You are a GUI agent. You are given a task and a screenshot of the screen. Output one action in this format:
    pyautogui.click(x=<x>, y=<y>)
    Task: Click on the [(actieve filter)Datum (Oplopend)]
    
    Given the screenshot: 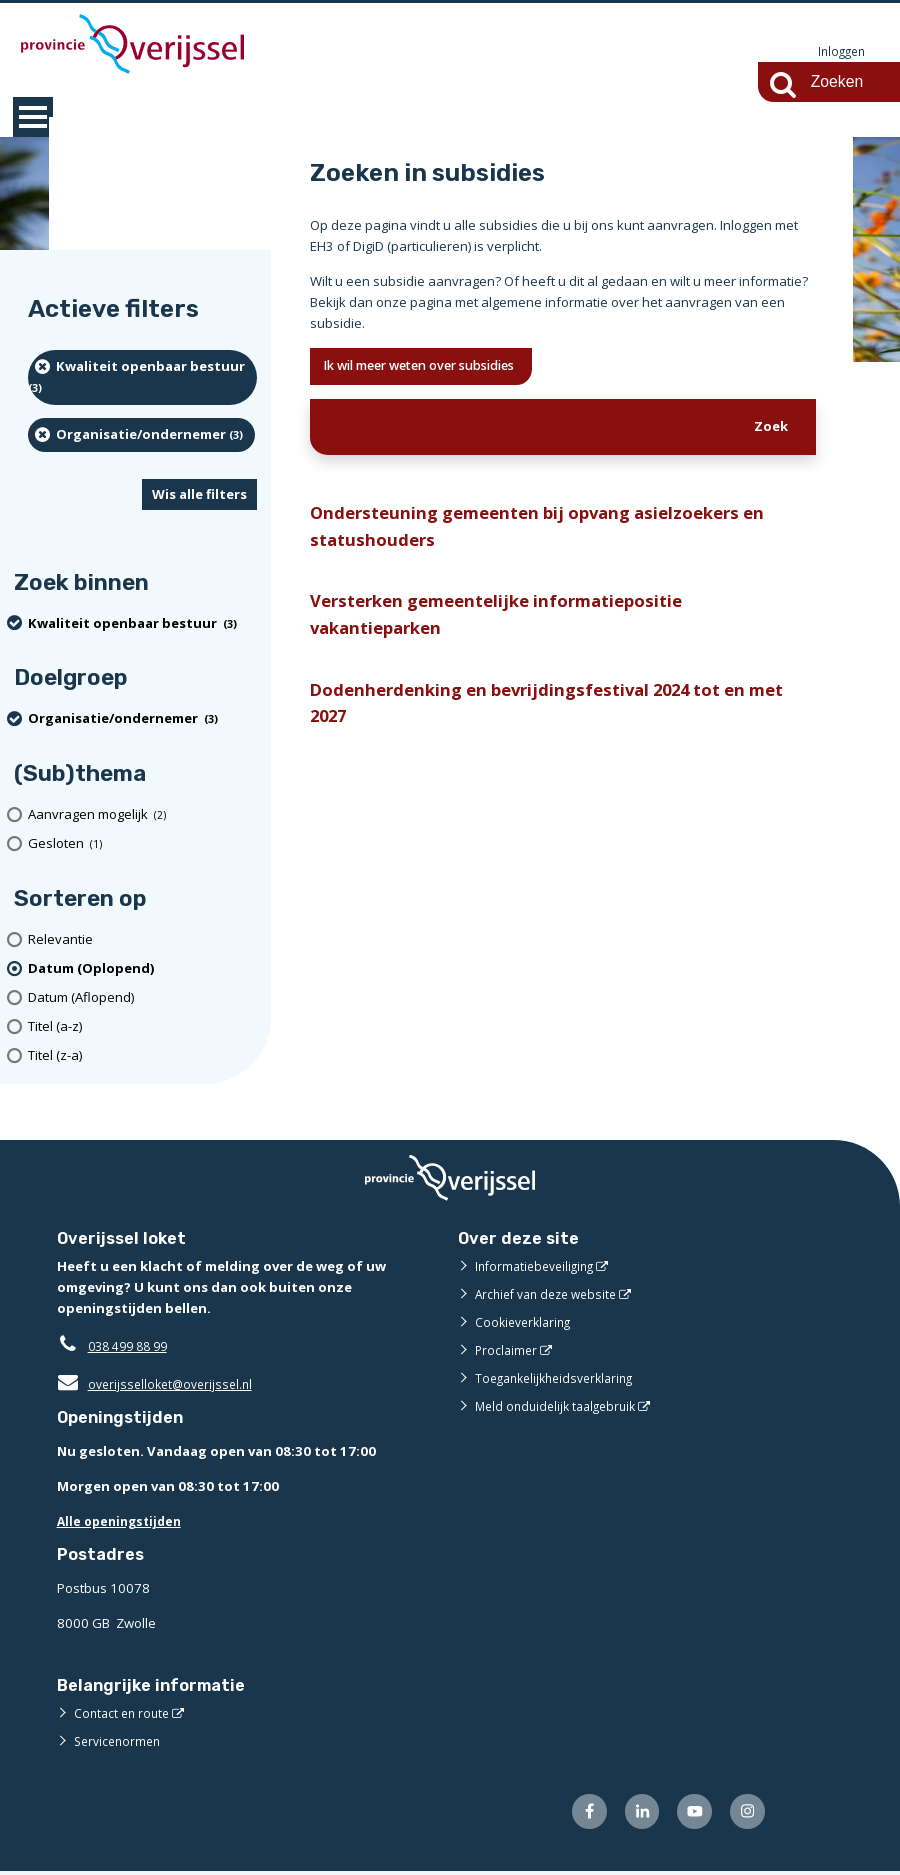 What is the action you would take?
    pyautogui.click(x=142, y=969)
    